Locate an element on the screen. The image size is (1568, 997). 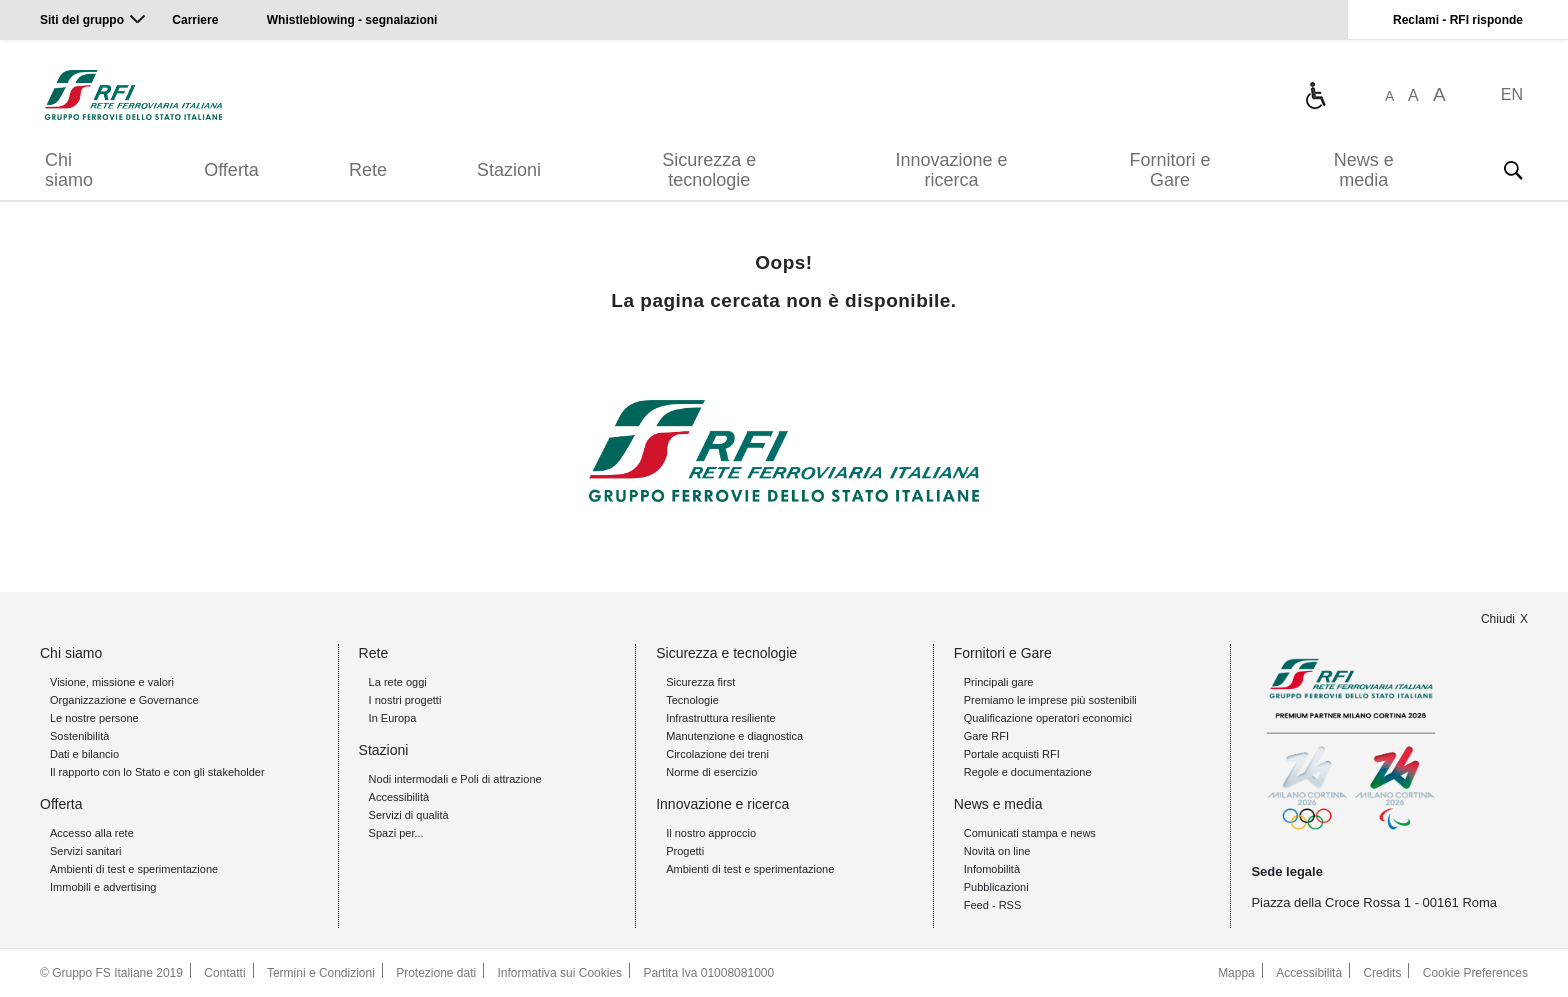
Accesso alla rete is located at coordinates (92, 833).